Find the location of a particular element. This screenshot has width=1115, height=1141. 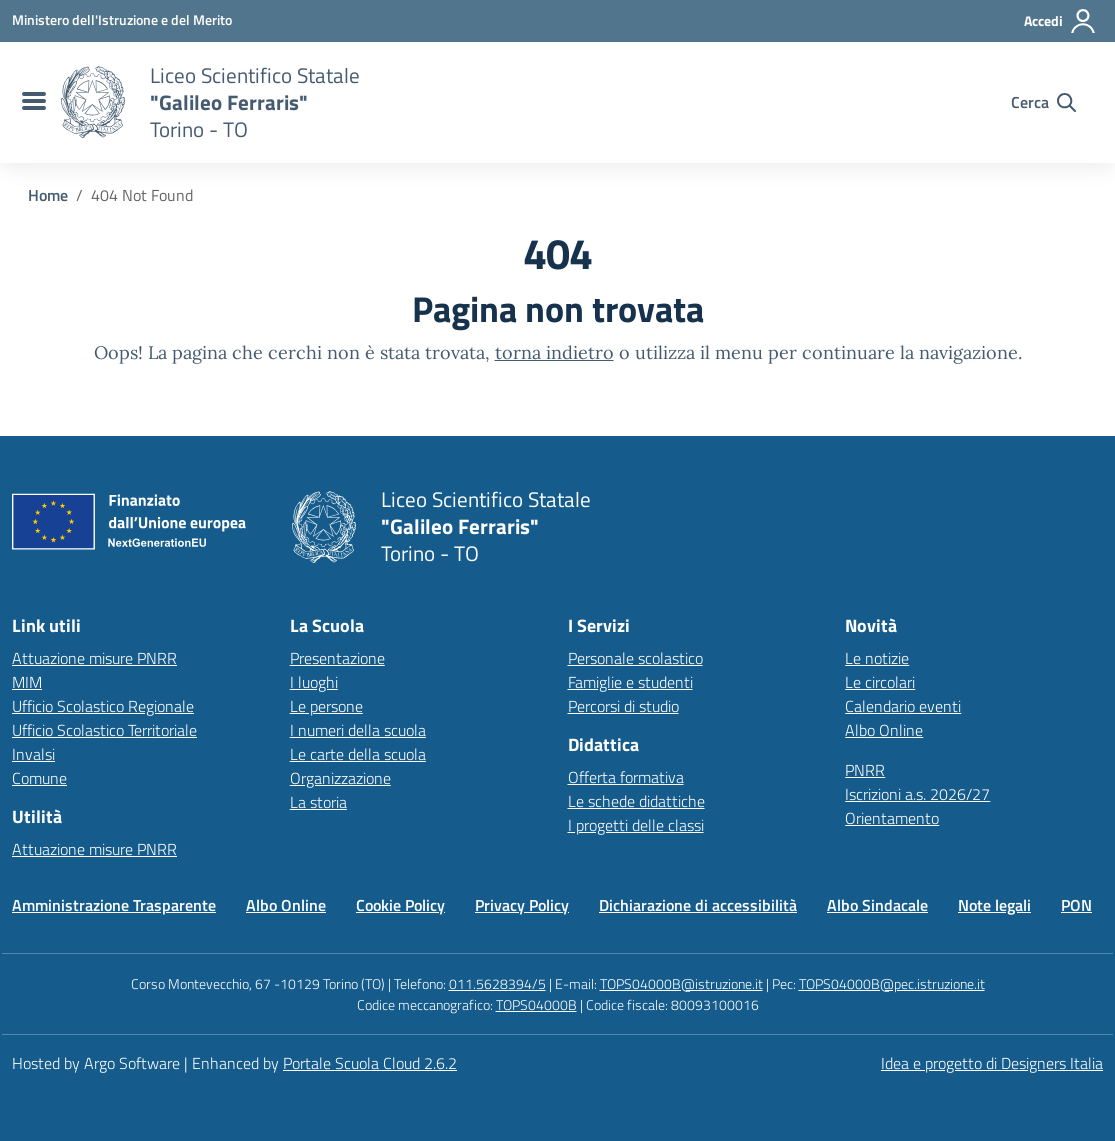

I luoghi is located at coordinates (314, 682).